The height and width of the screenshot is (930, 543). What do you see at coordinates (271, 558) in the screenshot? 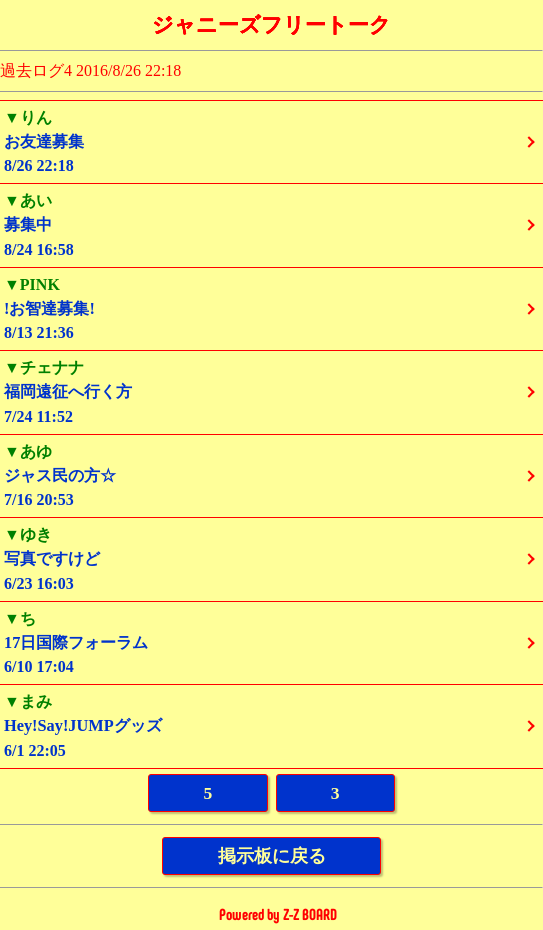
I see `6/23 16:03` at bounding box center [271, 558].